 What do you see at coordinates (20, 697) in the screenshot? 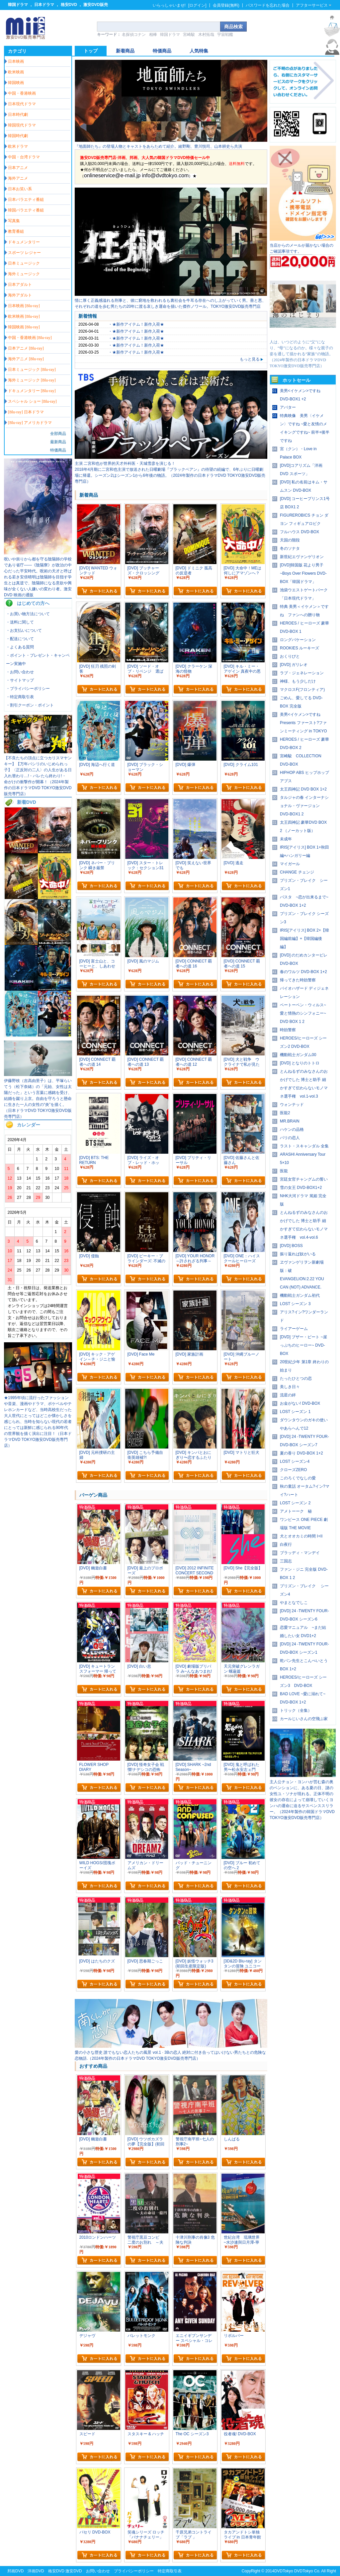
I see `・特定商取引表` at bounding box center [20, 697].